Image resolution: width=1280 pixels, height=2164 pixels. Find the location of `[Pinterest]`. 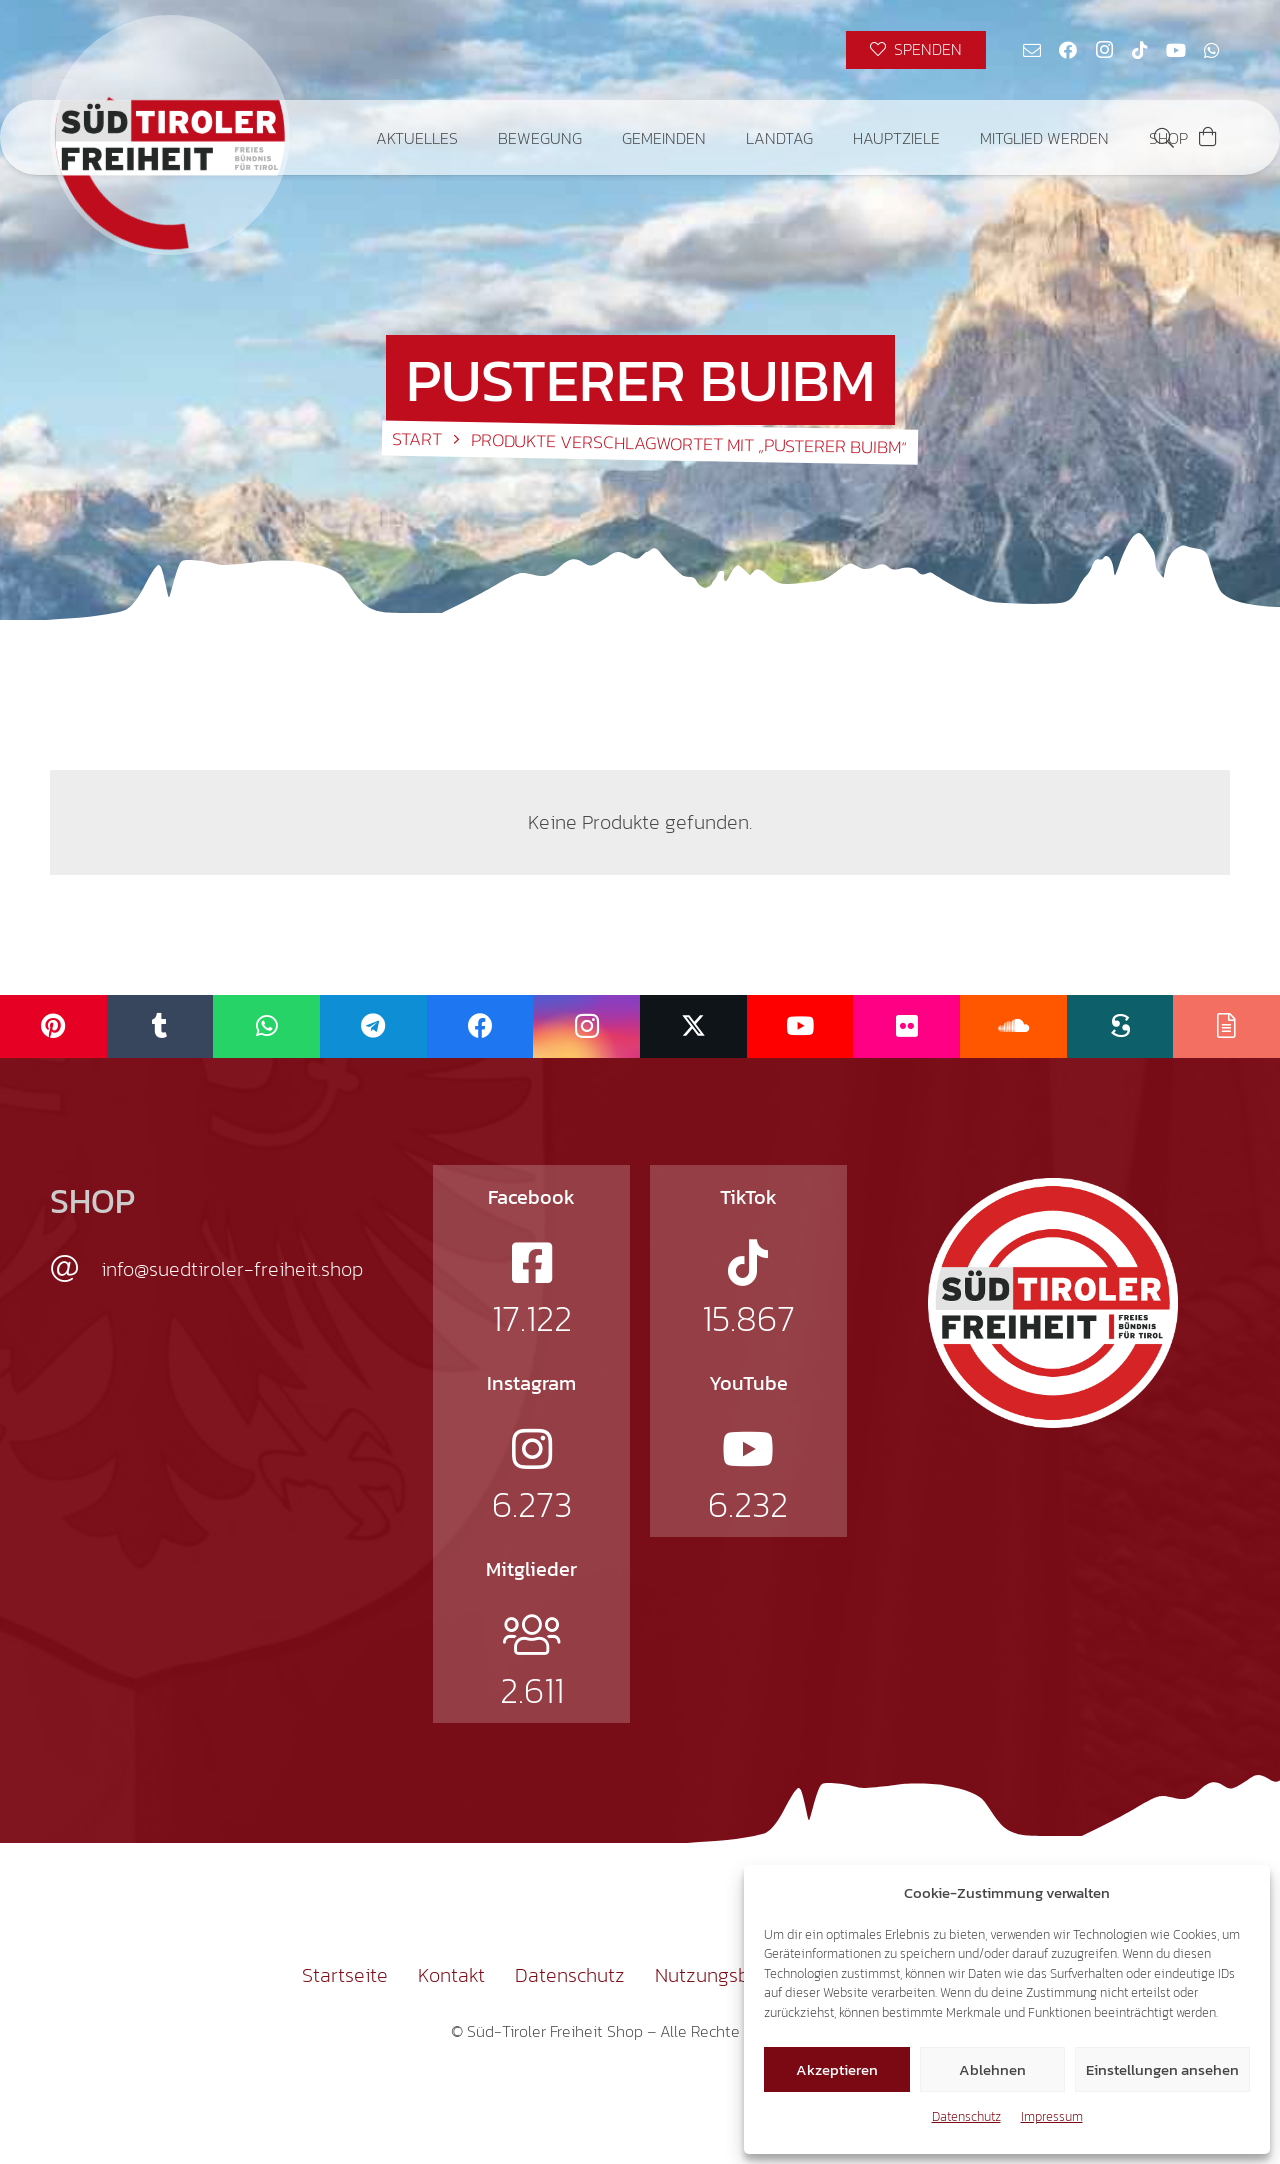

[Pinterest] is located at coordinates (53, 1026).